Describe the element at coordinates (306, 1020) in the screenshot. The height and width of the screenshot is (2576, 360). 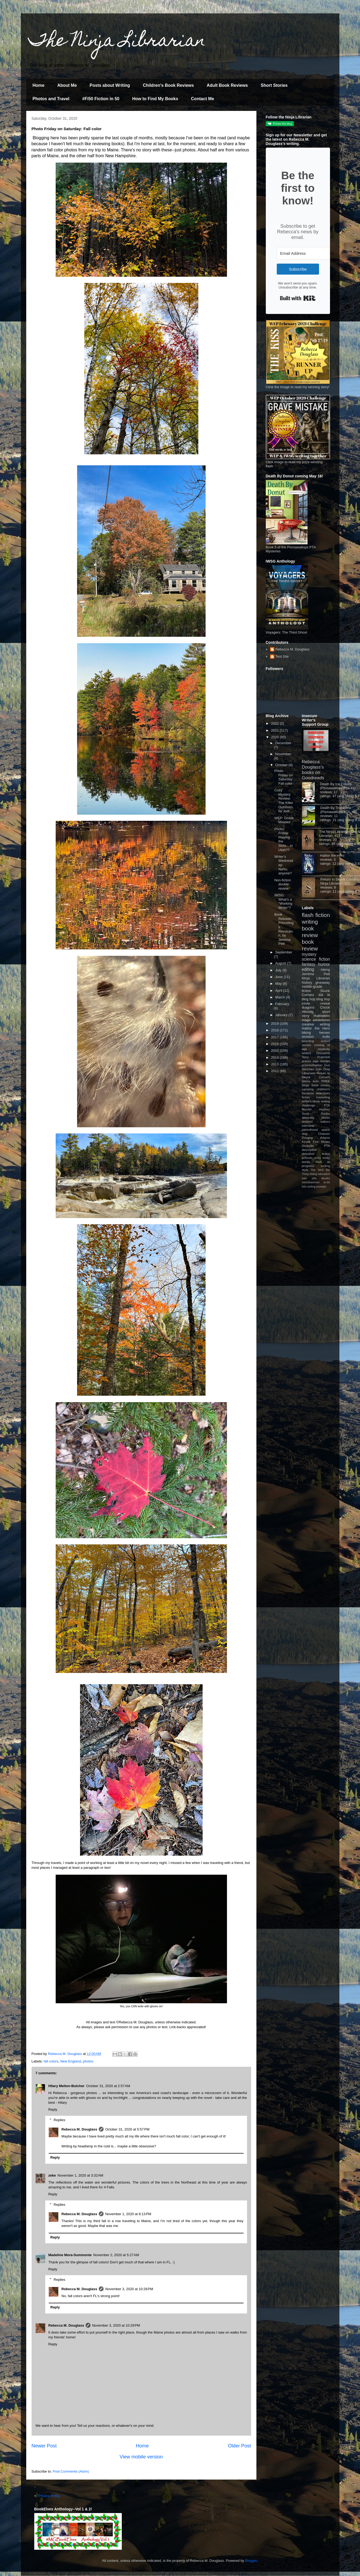
I see `magic` at that location.